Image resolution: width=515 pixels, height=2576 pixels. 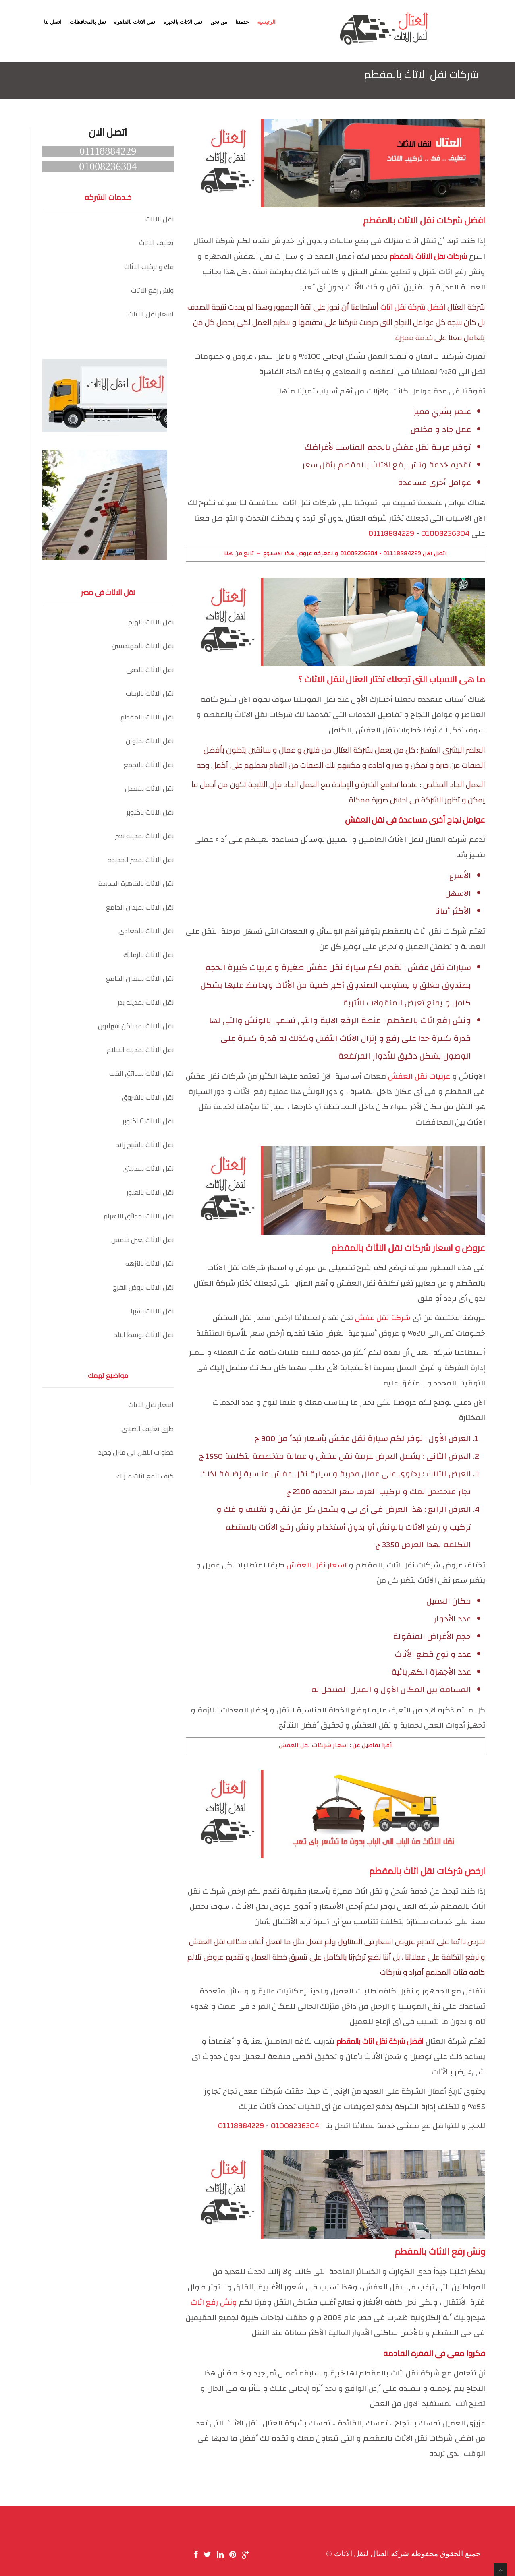 I want to click on طرق تغليف الصينى, so click(x=147, y=1428).